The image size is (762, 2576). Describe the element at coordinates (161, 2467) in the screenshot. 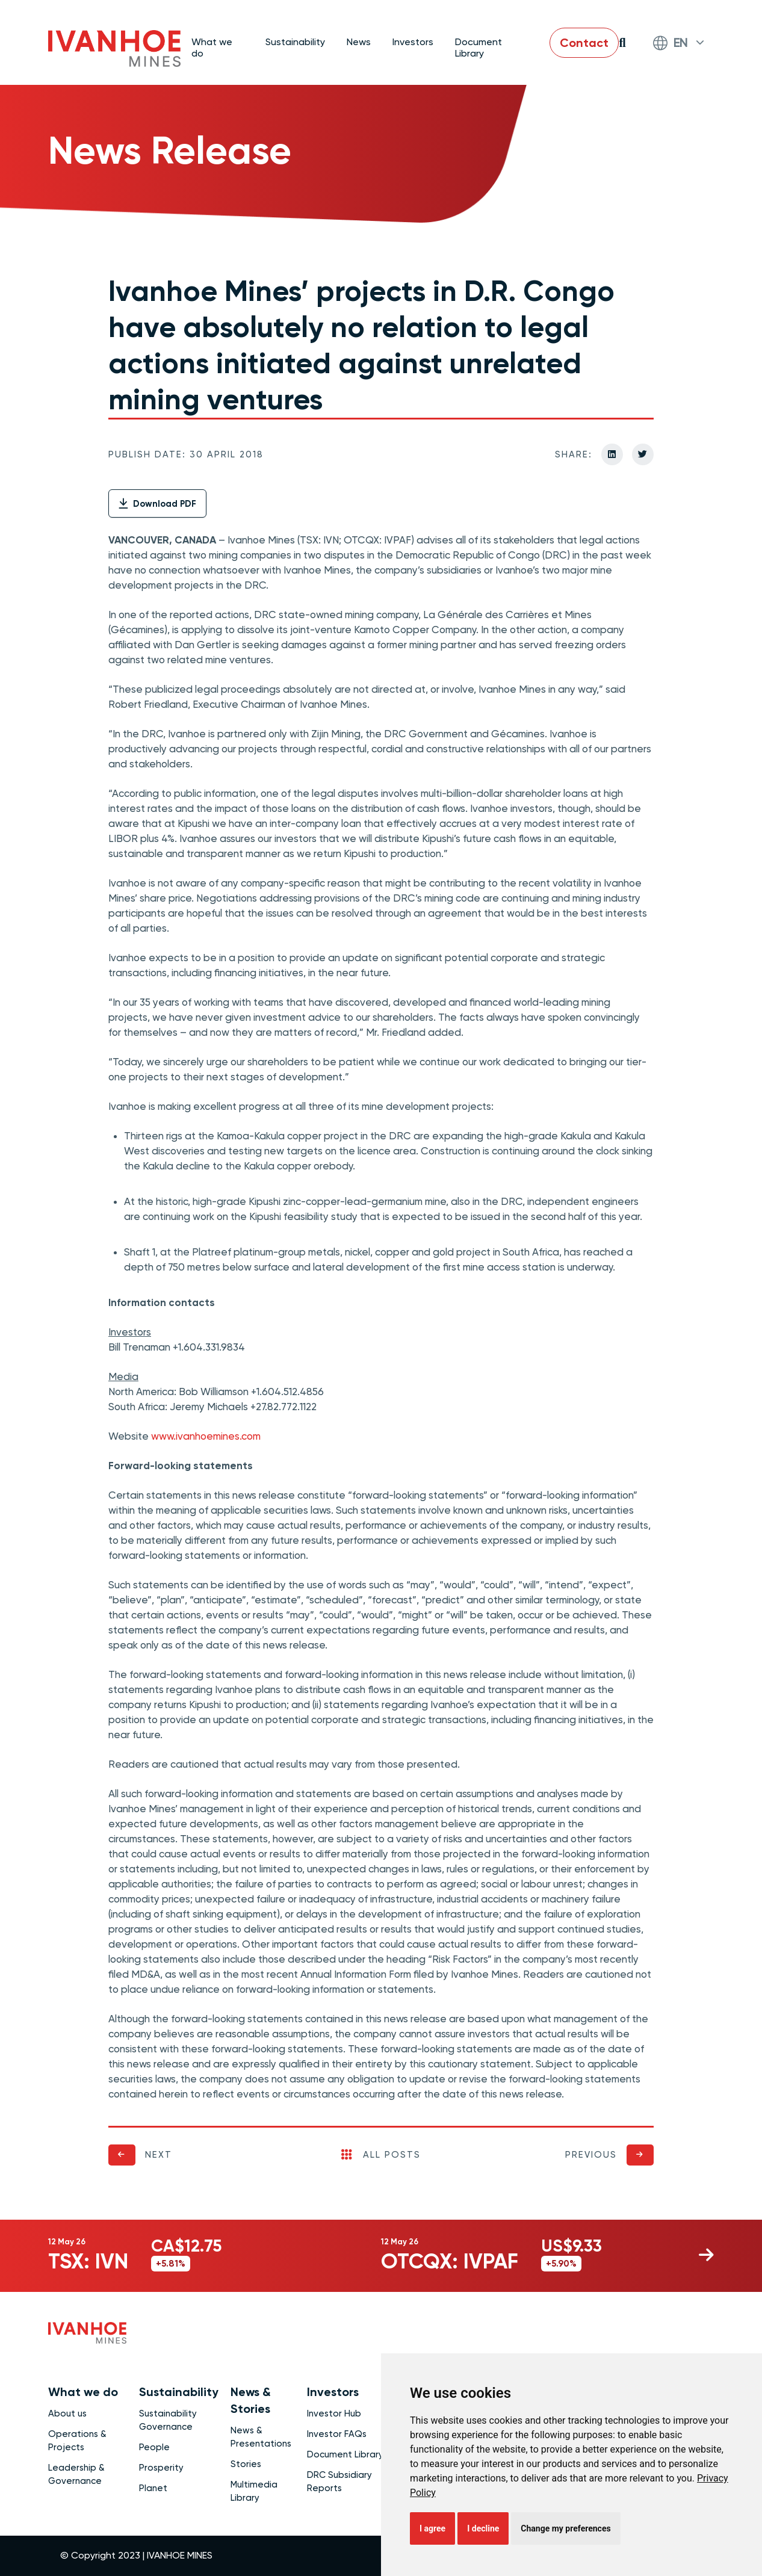

I see `Prosperity` at that location.